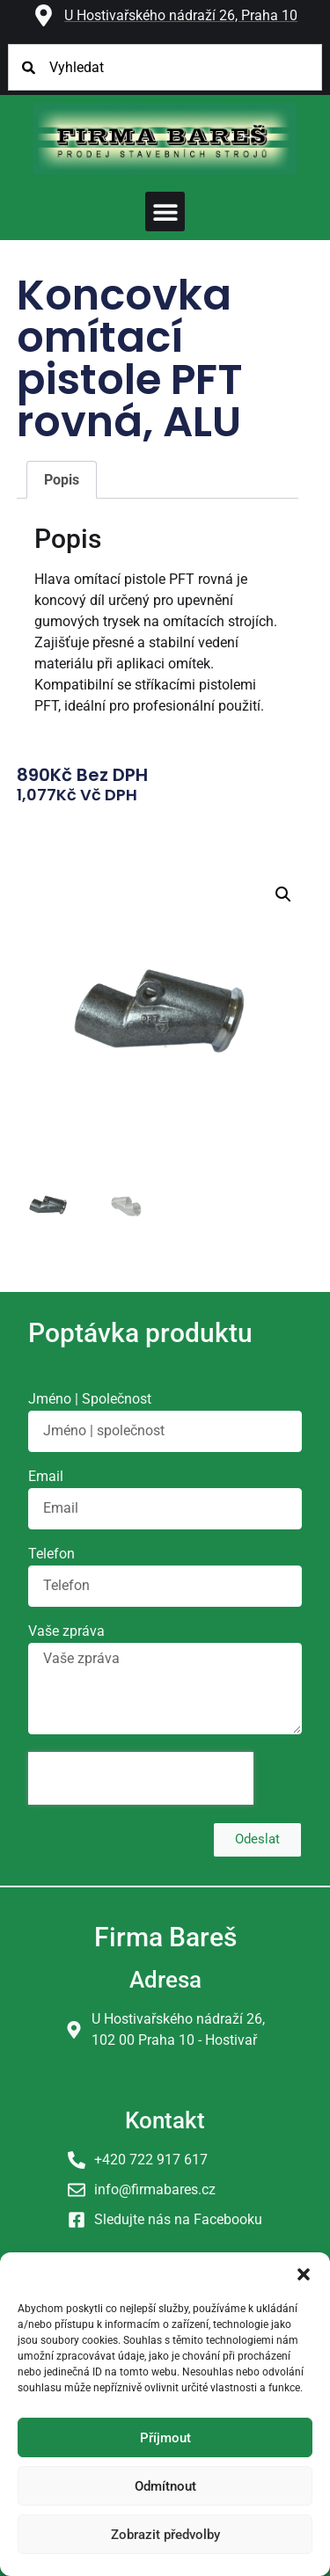 Image resolution: width=330 pixels, height=2576 pixels. Describe the element at coordinates (89, 1399) in the screenshot. I see `Jméno | Společnost` at that location.